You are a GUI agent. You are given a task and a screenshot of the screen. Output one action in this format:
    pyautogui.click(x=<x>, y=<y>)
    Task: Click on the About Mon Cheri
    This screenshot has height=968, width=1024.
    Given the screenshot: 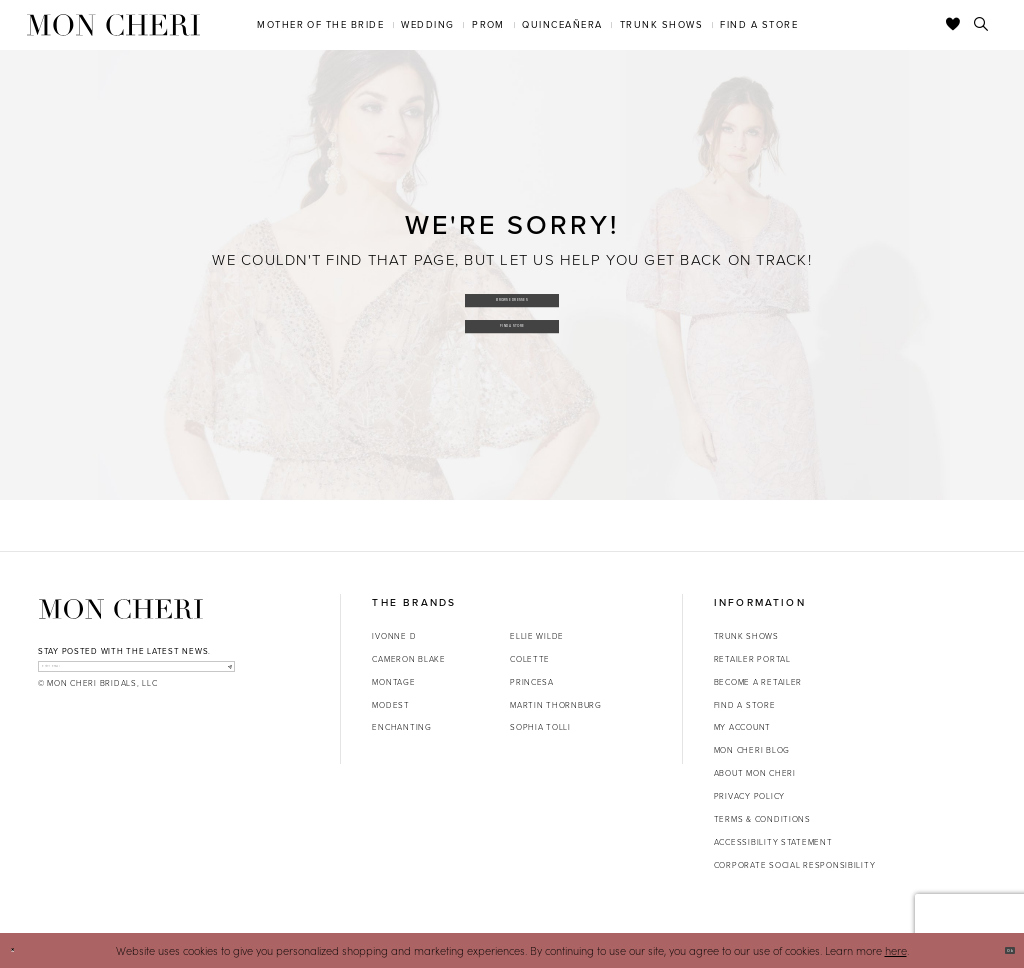 What is the action you would take?
    pyautogui.click(x=755, y=773)
    